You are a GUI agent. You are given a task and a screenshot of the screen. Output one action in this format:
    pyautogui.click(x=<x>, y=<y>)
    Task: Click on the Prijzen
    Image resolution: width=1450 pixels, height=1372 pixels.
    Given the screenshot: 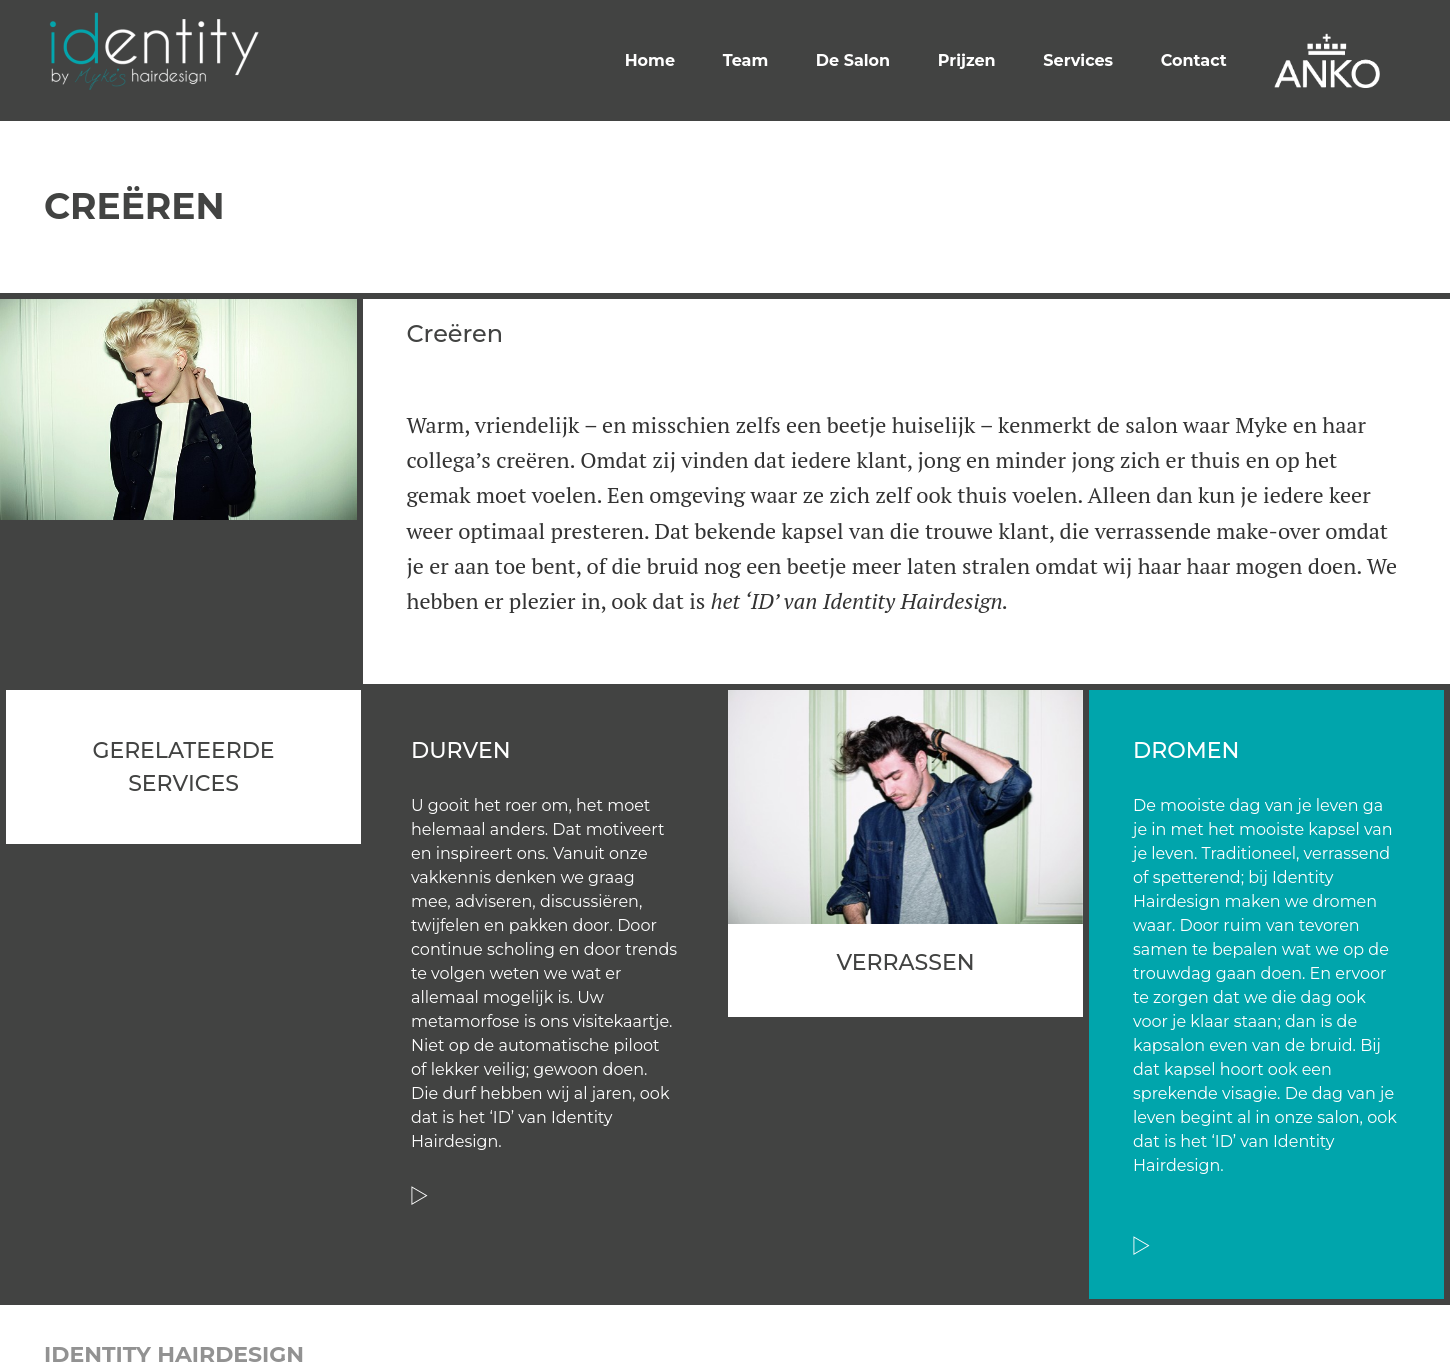 What is the action you would take?
    pyautogui.click(x=967, y=60)
    